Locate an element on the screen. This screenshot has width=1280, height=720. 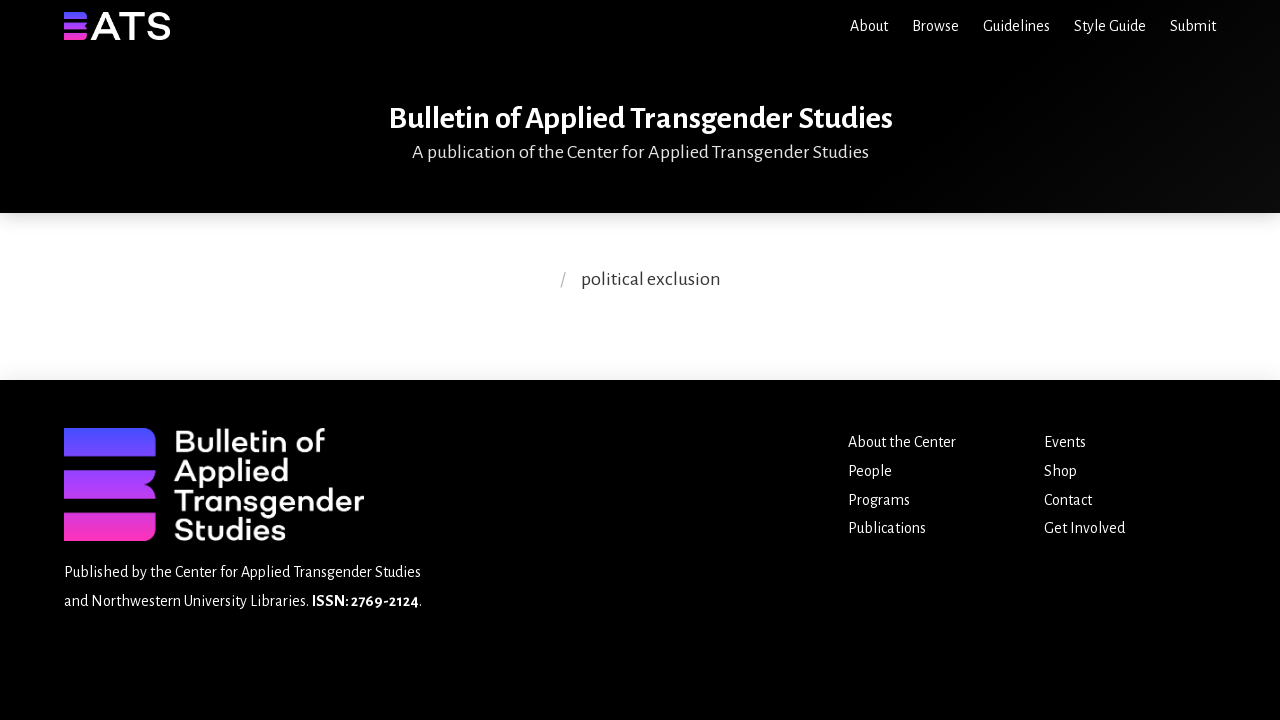
Center for Applied Transgender Studies is located at coordinates (298, 572).